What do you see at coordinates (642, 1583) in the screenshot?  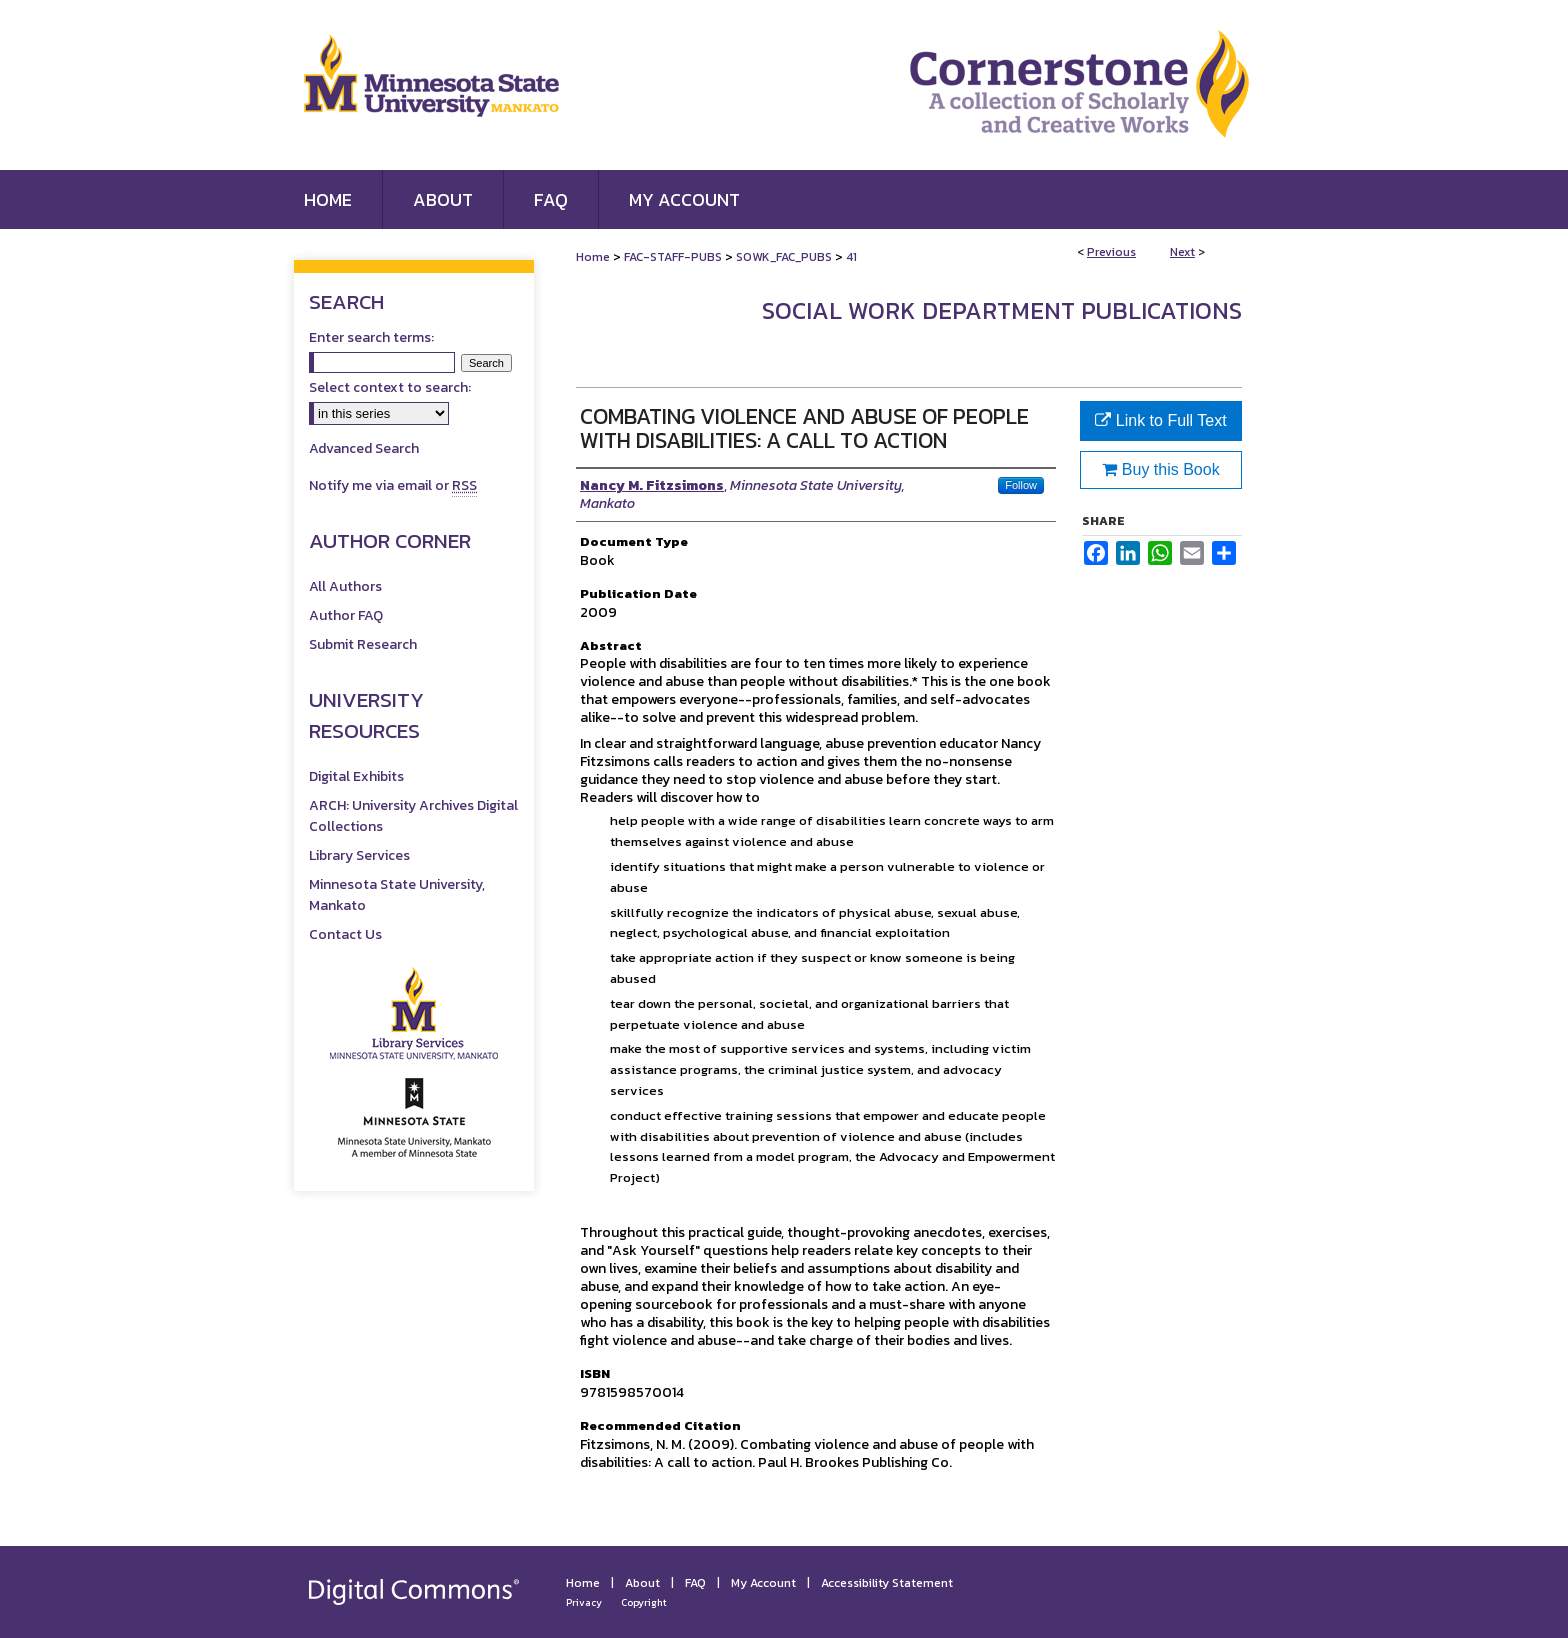 I see `About` at bounding box center [642, 1583].